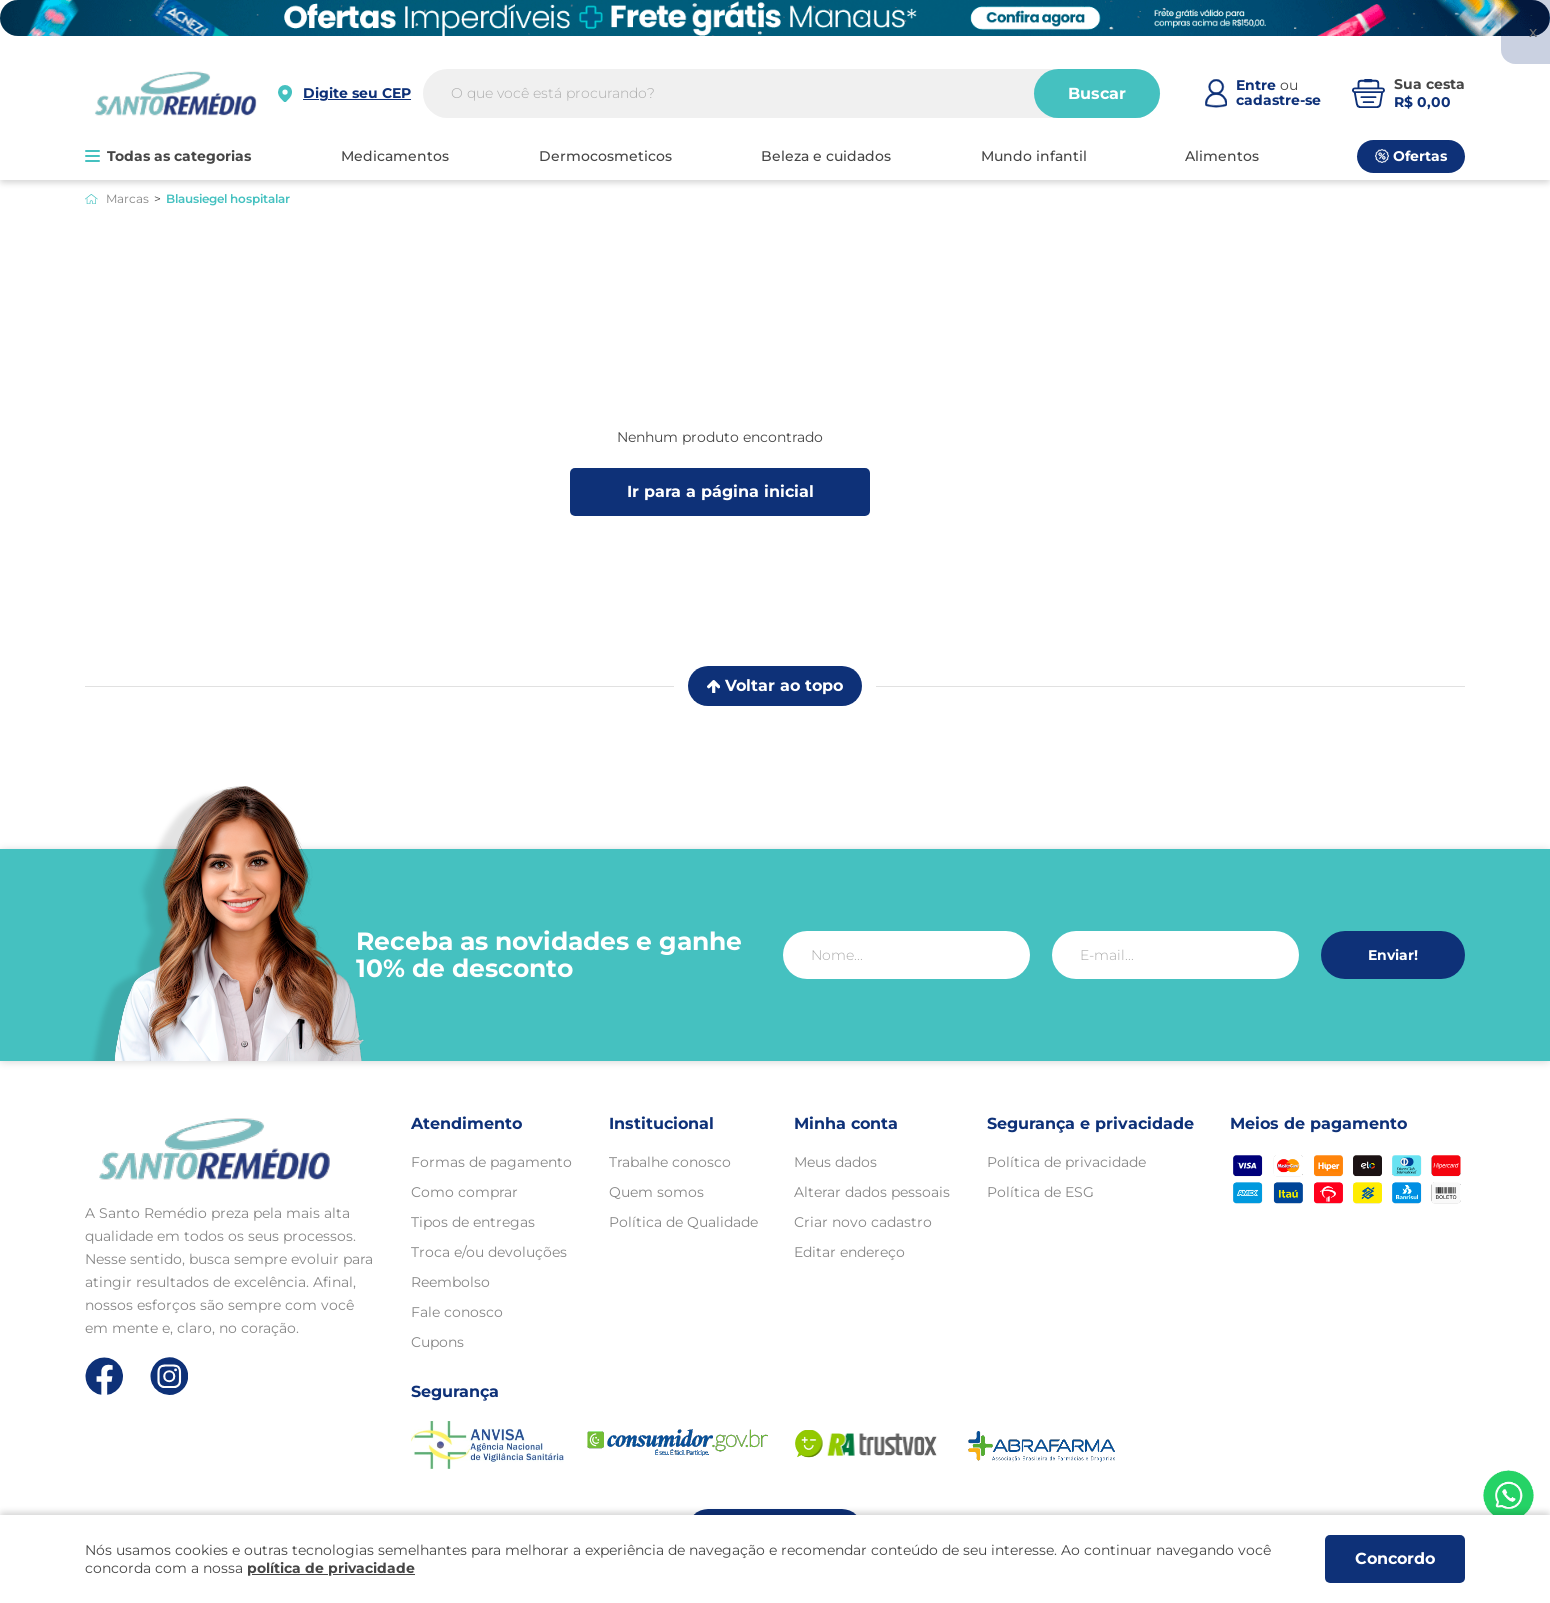  What do you see at coordinates (450, 1282) in the screenshot?
I see `Reembolso` at bounding box center [450, 1282].